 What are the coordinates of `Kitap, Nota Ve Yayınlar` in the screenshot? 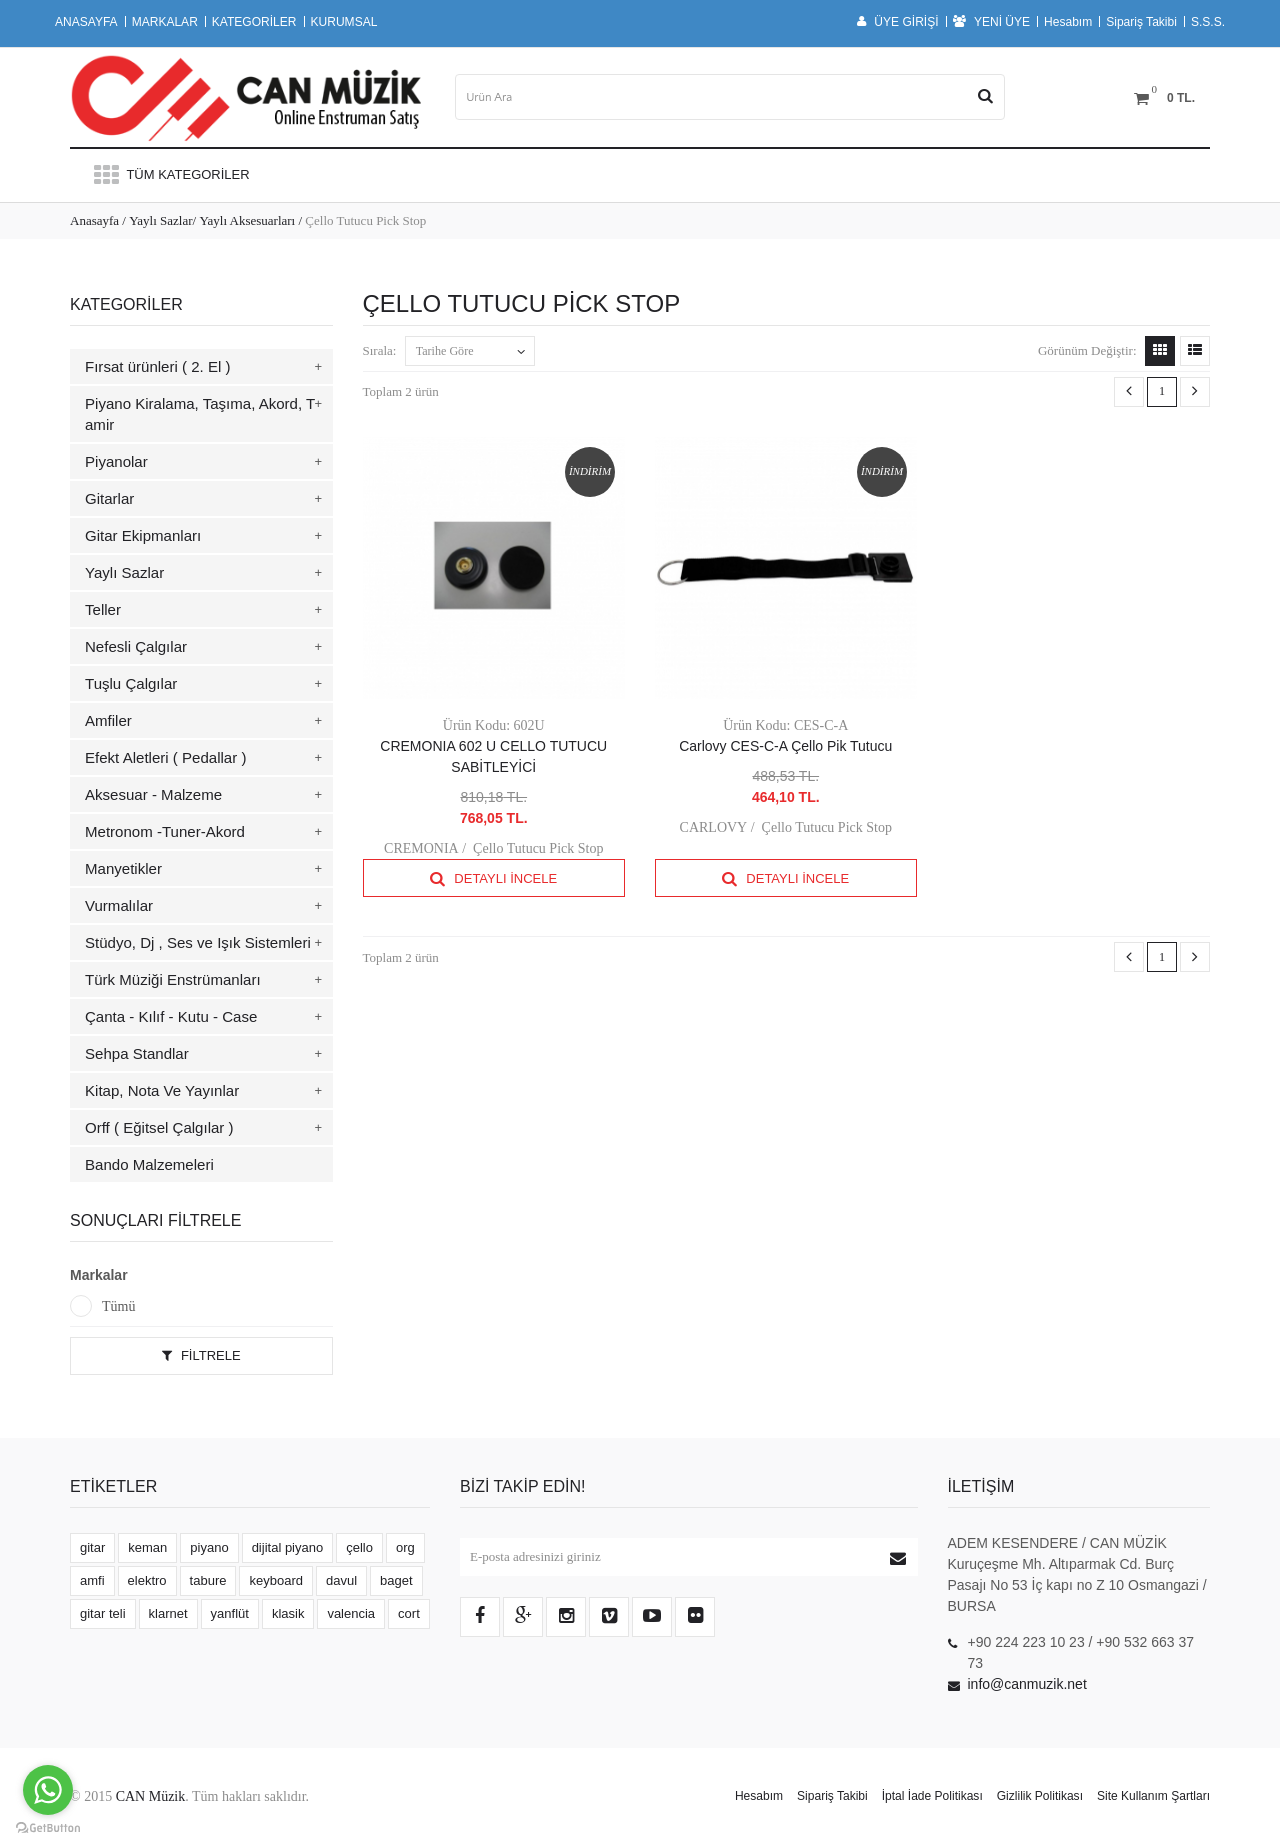 It's located at (162, 1090).